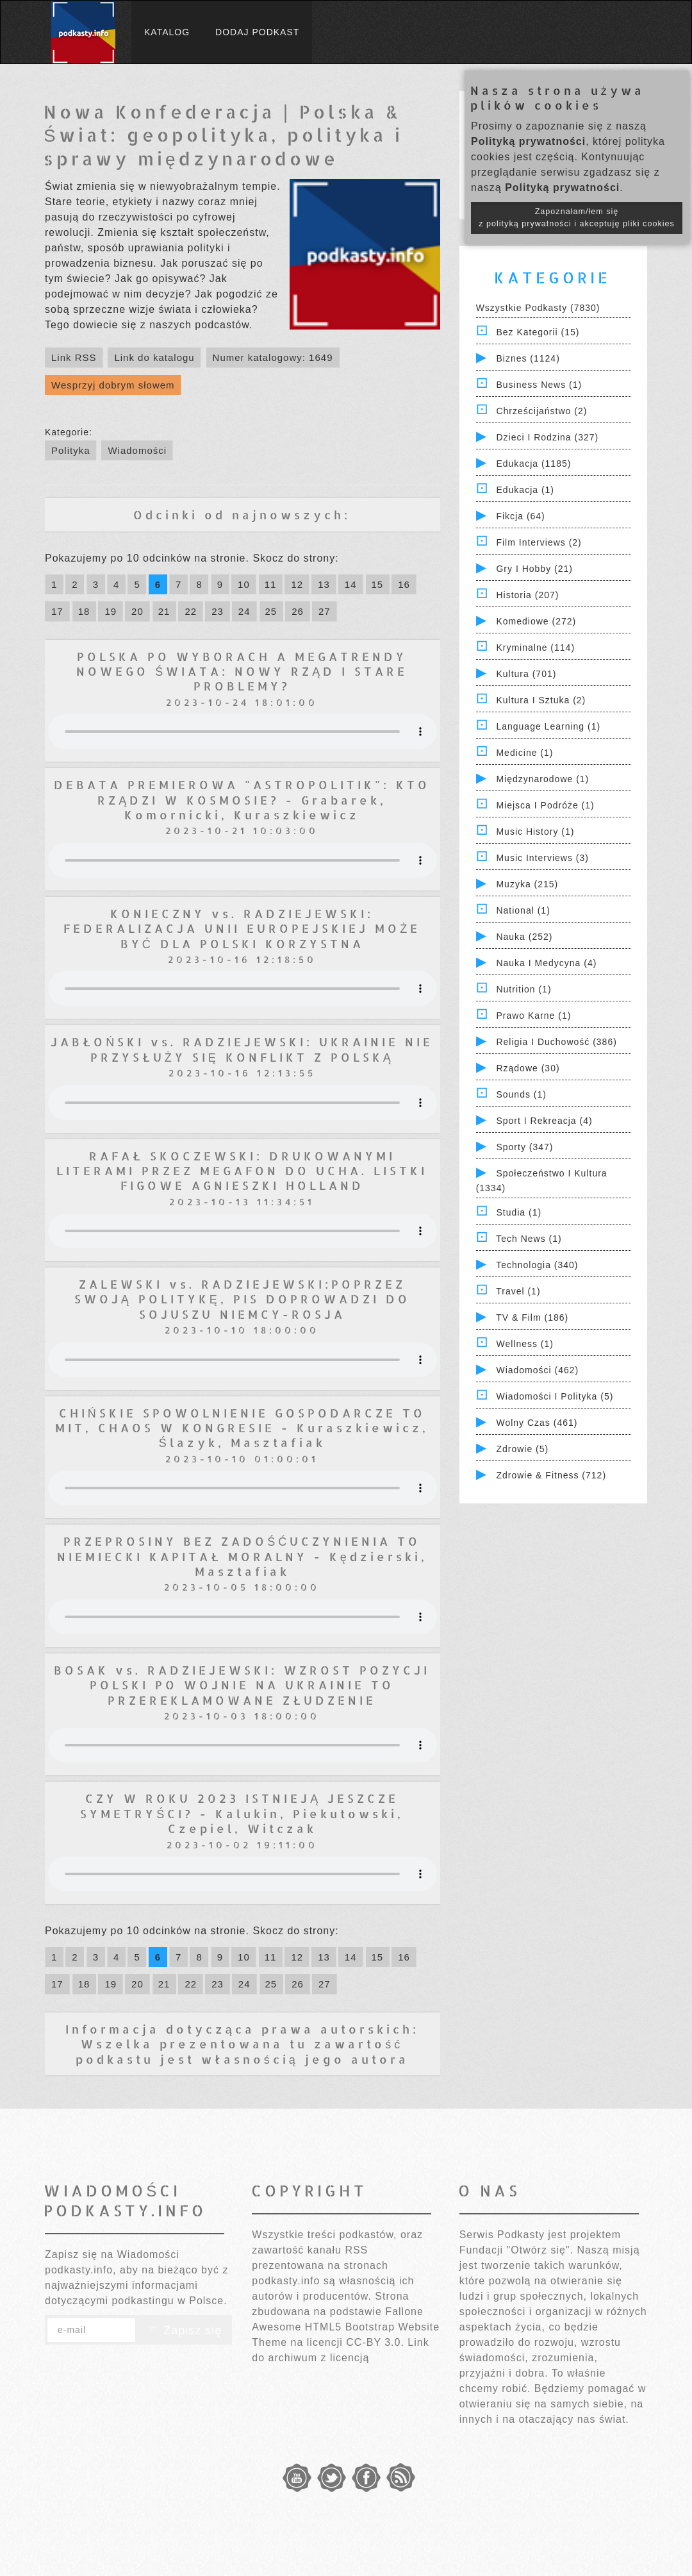 Image resolution: width=692 pixels, height=2576 pixels. Describe the element at coordinates (551, 1475) in the screenshot. I see `Zdrowie & Fitness (712)` at that location.